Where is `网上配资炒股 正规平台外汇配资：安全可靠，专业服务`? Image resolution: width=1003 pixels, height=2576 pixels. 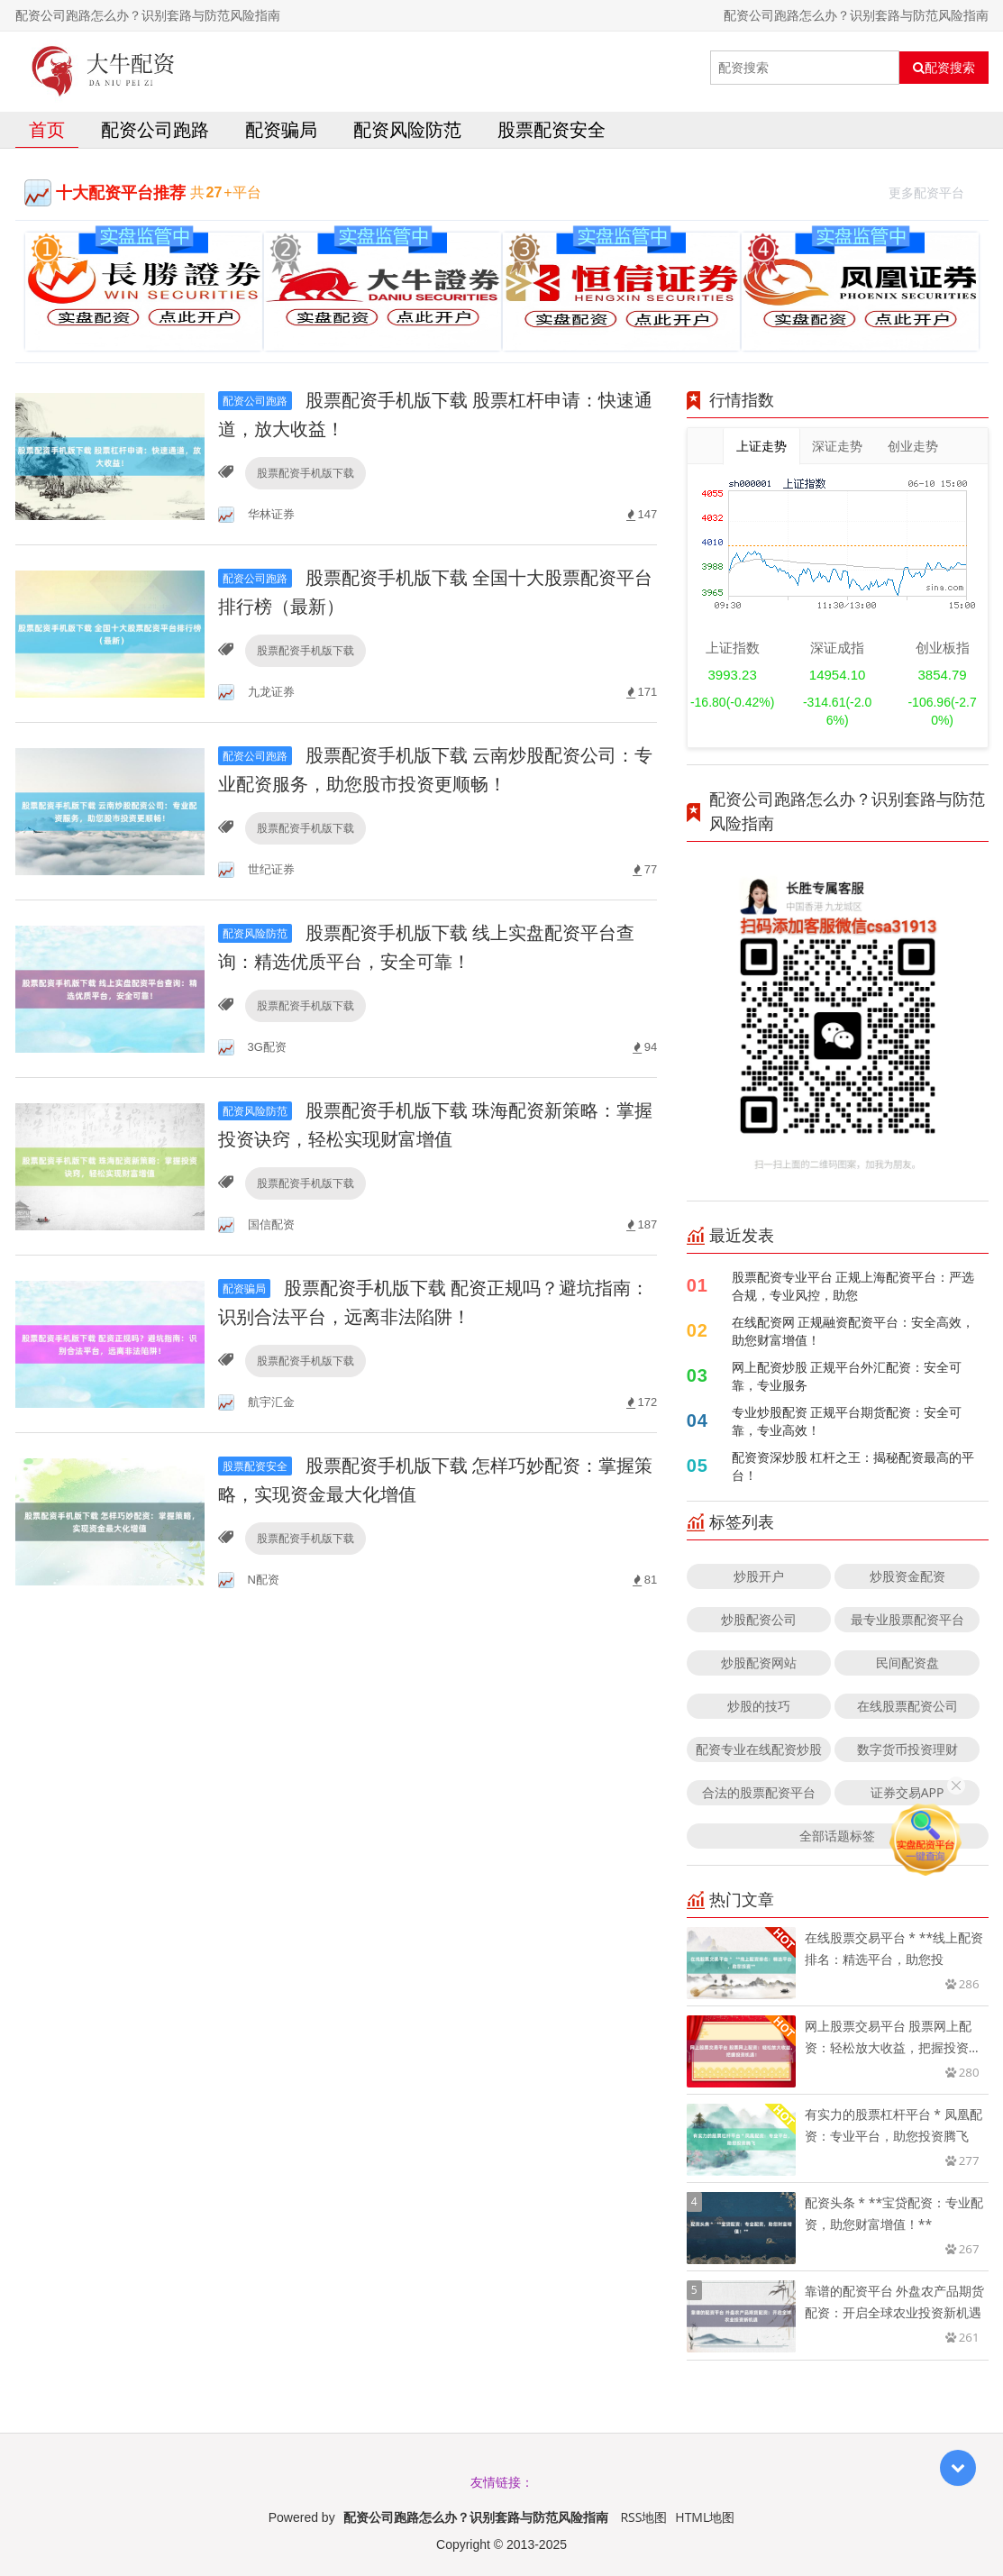 网上配资炒股 正规平台外汇配资：安全可靠，专业服务 is located at coordinates (847, 1375).